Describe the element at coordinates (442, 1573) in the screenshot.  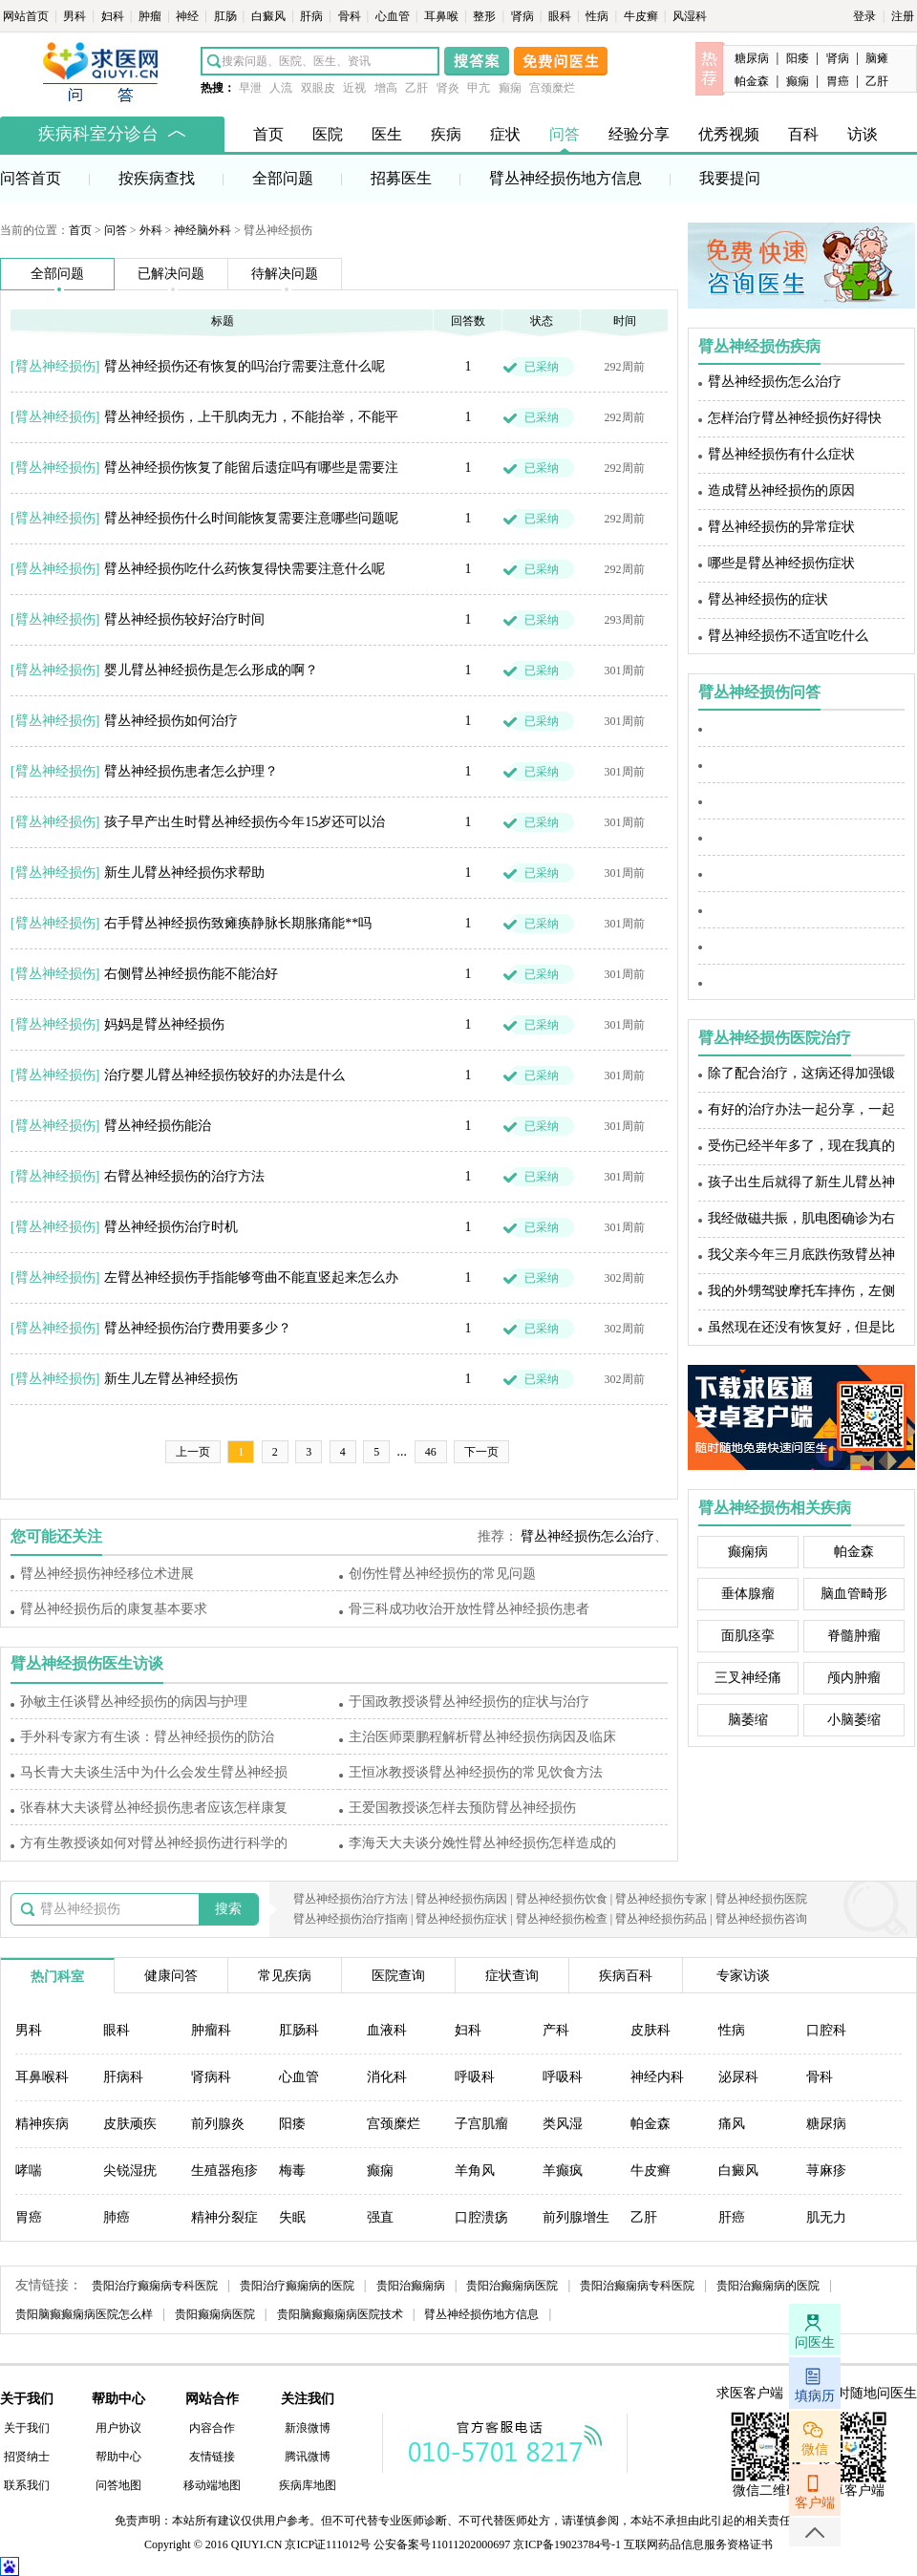
I see `创伤性臂丛神经损伤的常见问题` at that location.